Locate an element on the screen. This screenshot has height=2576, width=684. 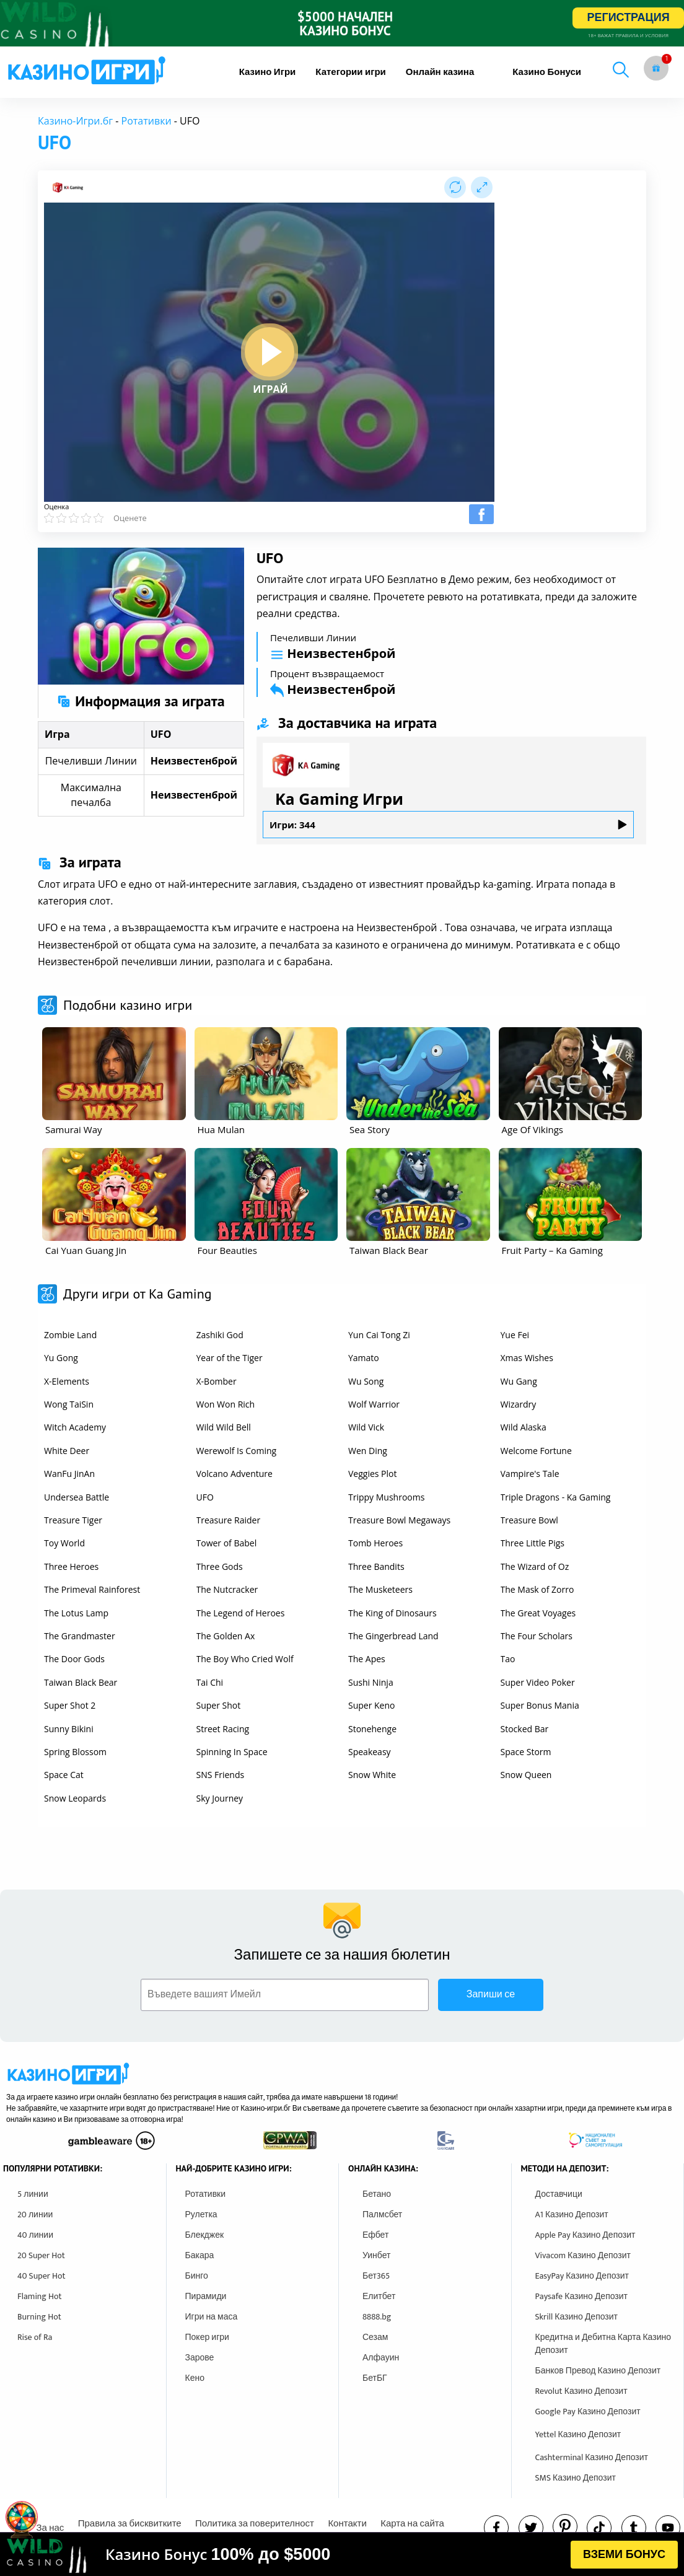
Witch Academy [other games] is located at coordinates (75, 1427).